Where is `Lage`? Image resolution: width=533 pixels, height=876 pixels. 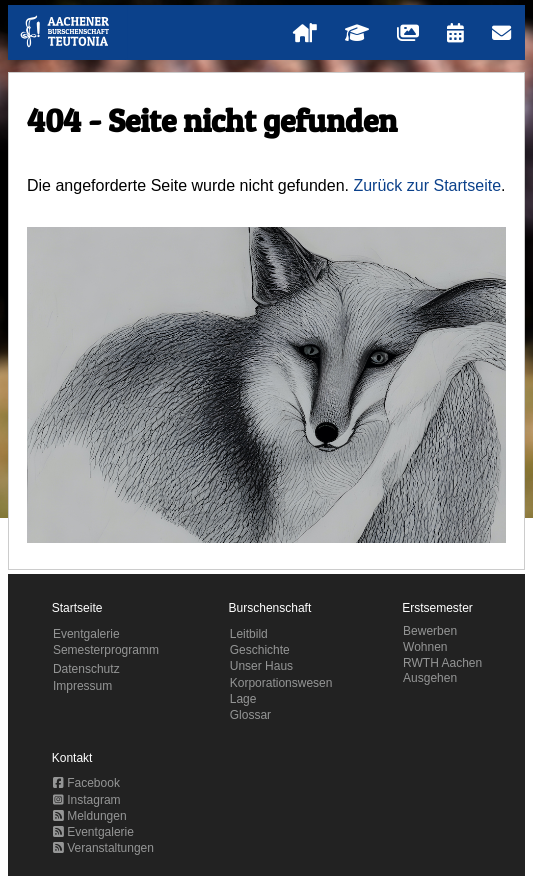 Lage is located at coordinates (243, 699).